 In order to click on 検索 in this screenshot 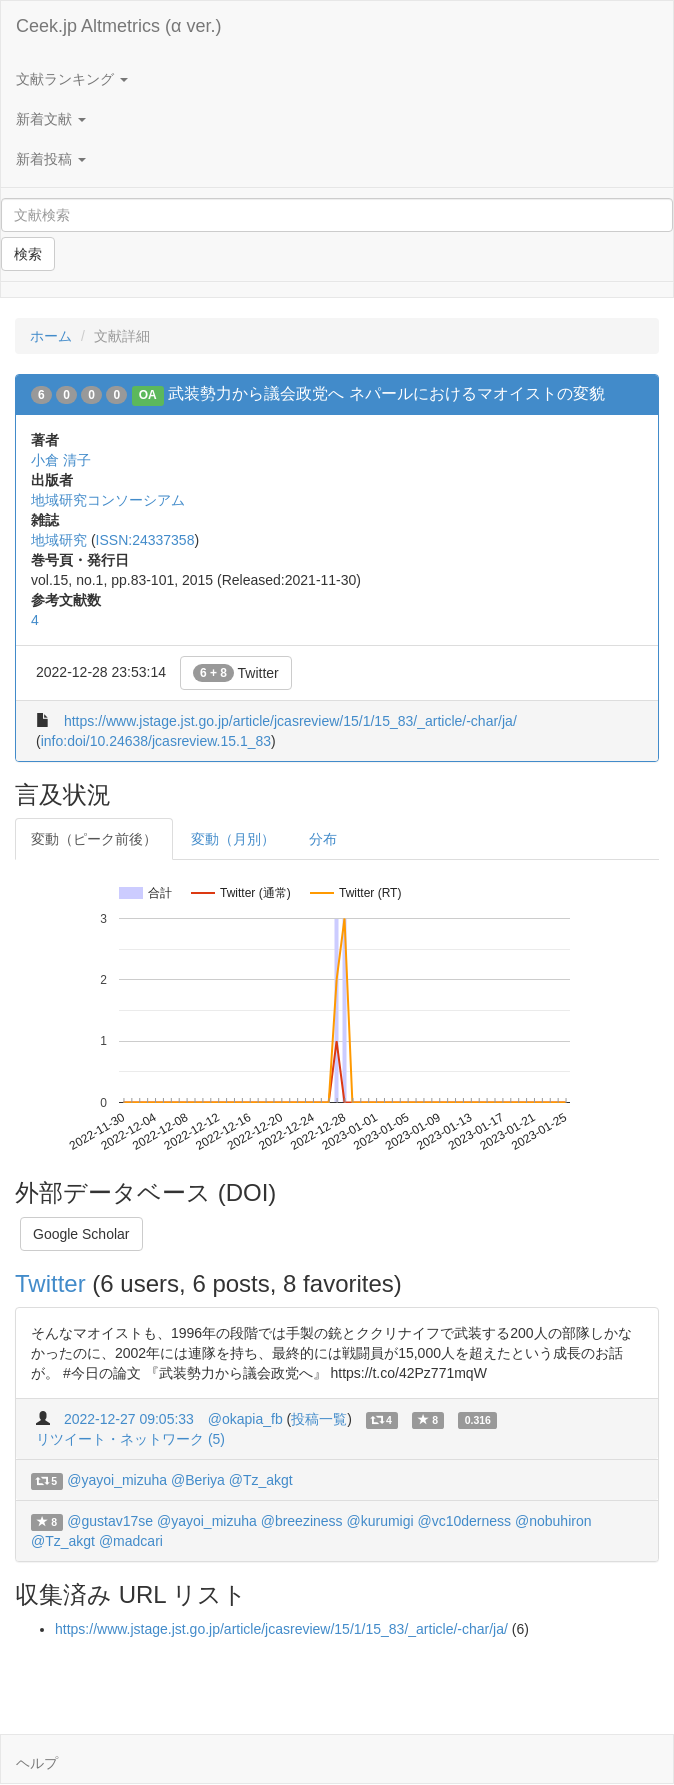, I will do `click(28, 254)`.